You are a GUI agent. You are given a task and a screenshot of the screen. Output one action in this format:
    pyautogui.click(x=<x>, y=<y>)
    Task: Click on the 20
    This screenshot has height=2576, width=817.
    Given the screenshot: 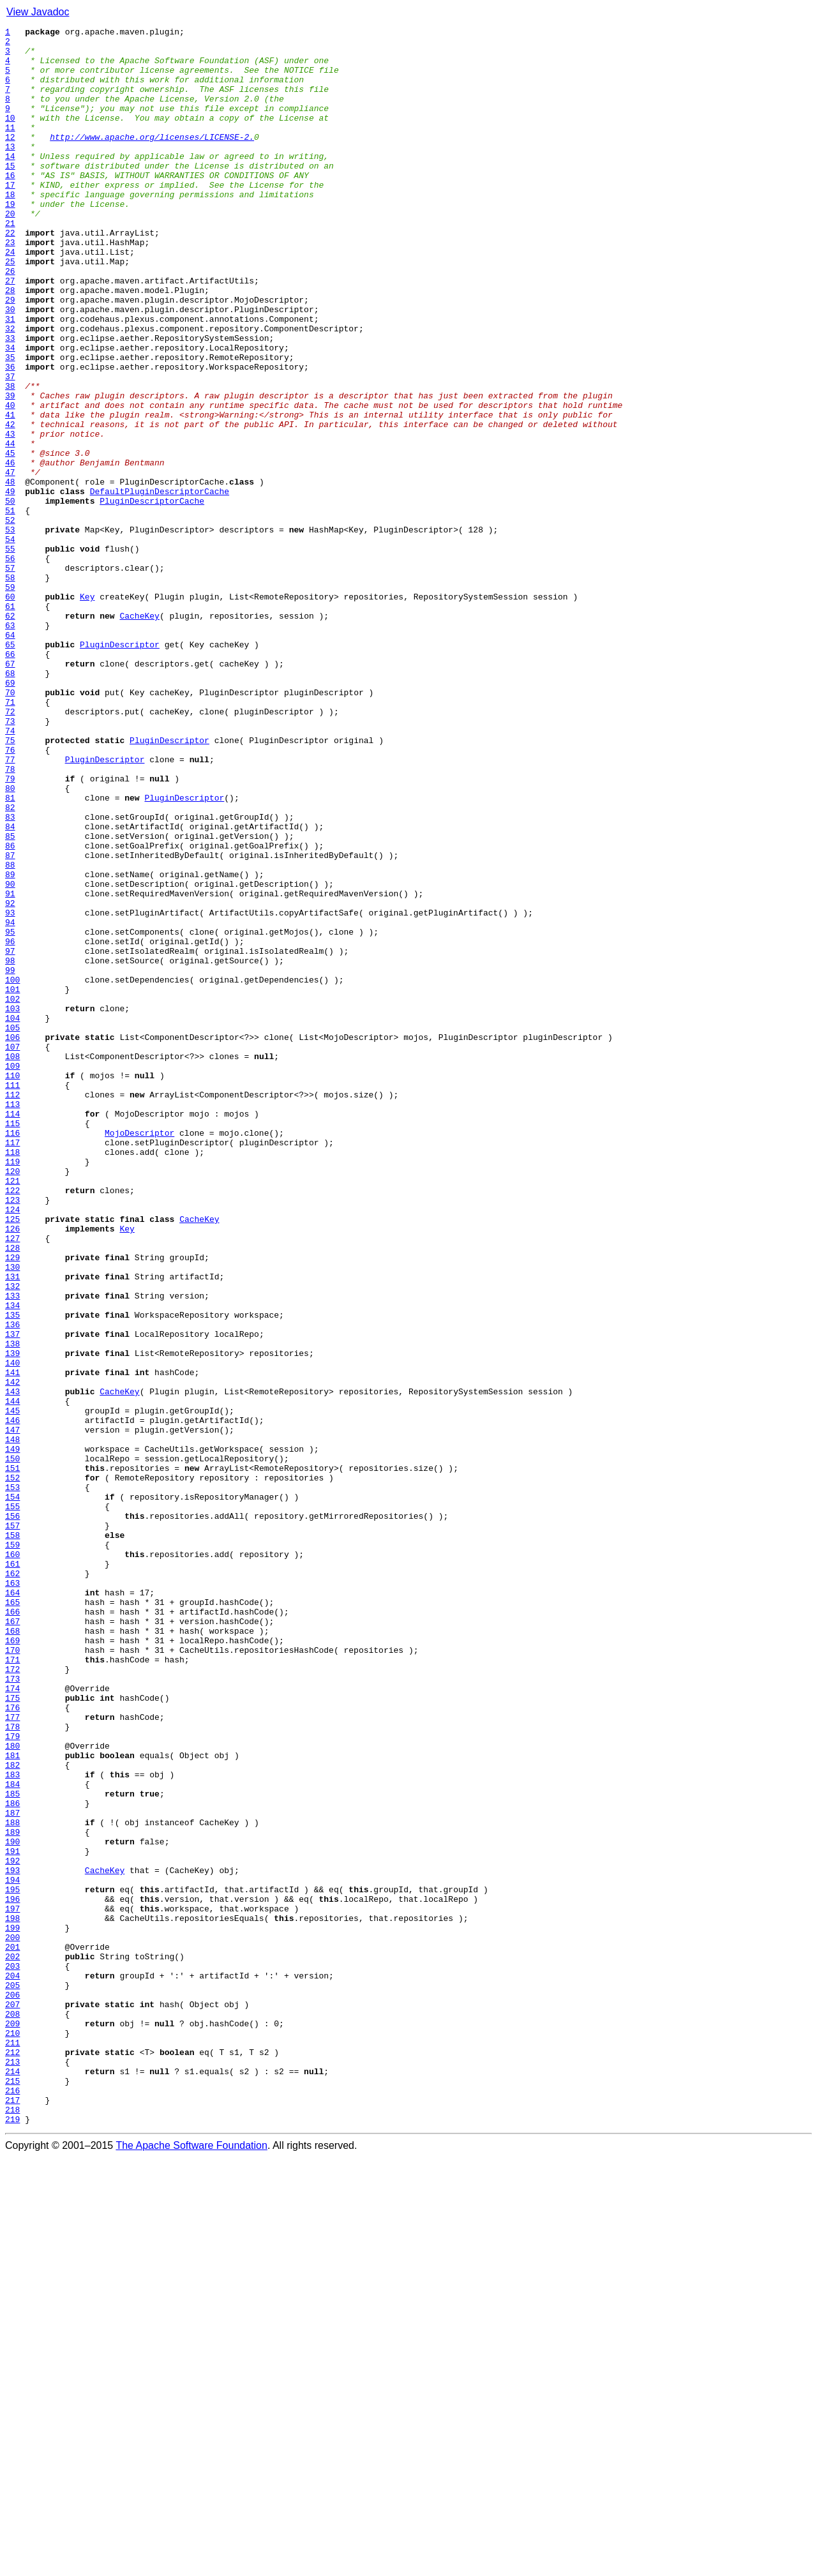 What is the action you would take?
    pyautogui.click(x=10, y=251)
    